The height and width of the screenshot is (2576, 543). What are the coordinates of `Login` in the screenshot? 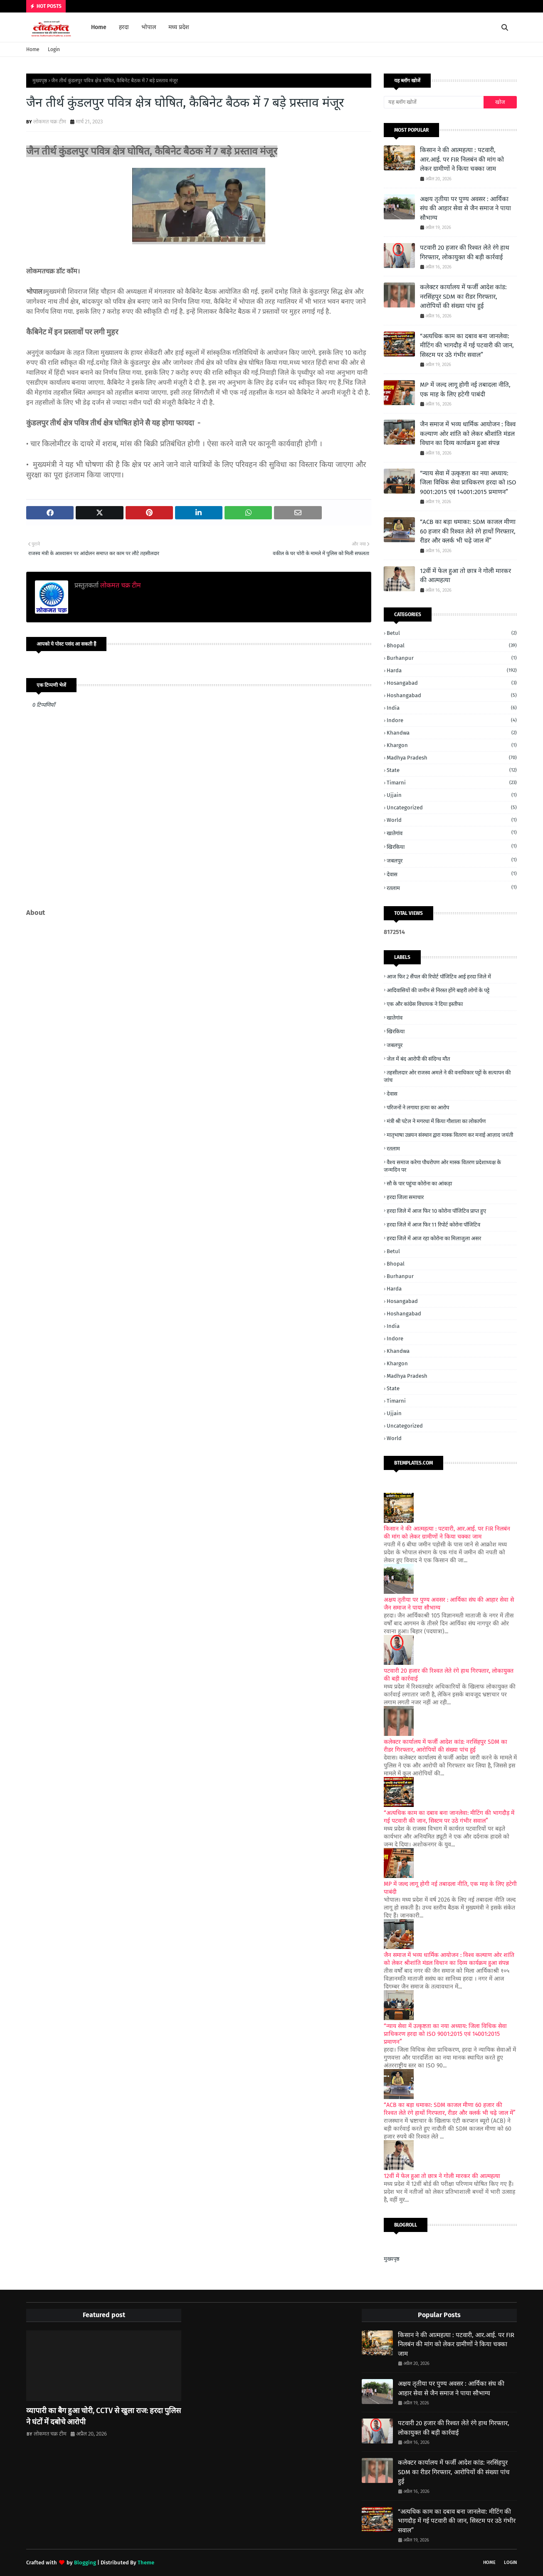 It's located at (54, 49).